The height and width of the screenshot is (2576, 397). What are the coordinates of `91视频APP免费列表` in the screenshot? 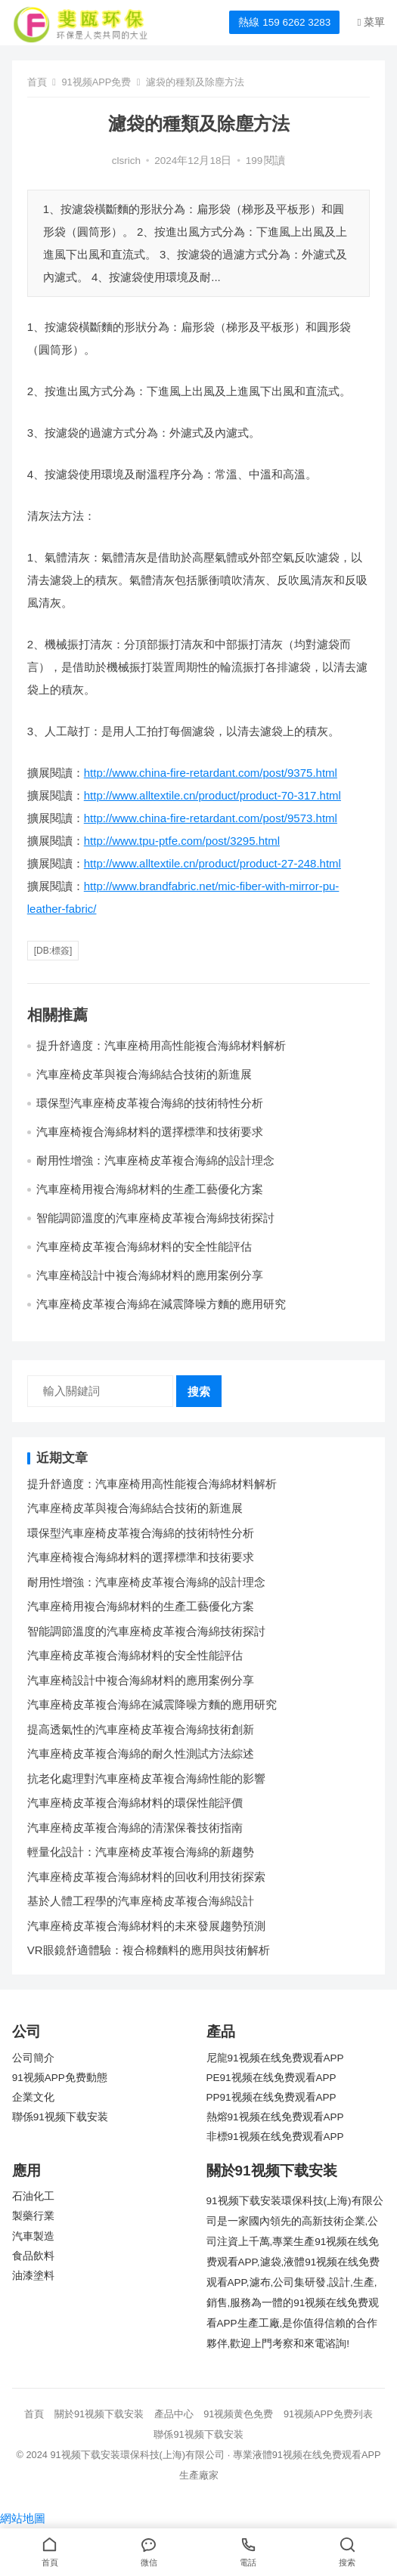 It's located at (328, 2414).